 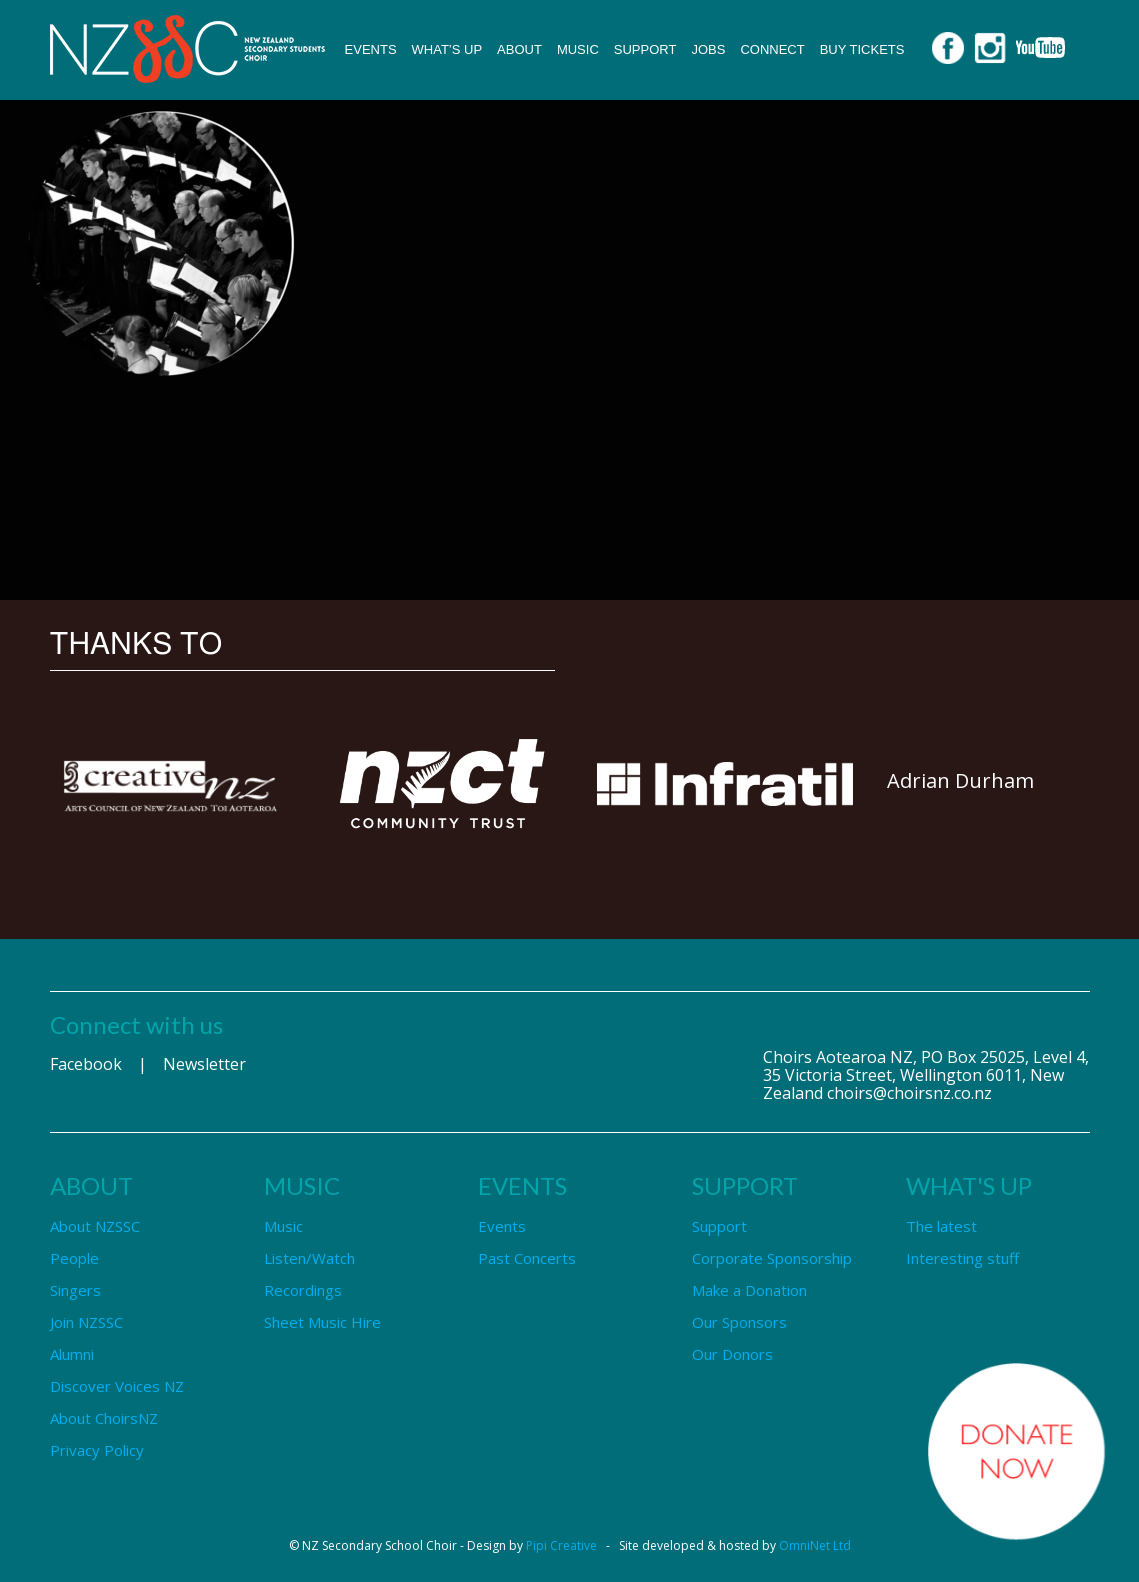 I want to click on Interesting stuff, so click(x=962, y=1258).